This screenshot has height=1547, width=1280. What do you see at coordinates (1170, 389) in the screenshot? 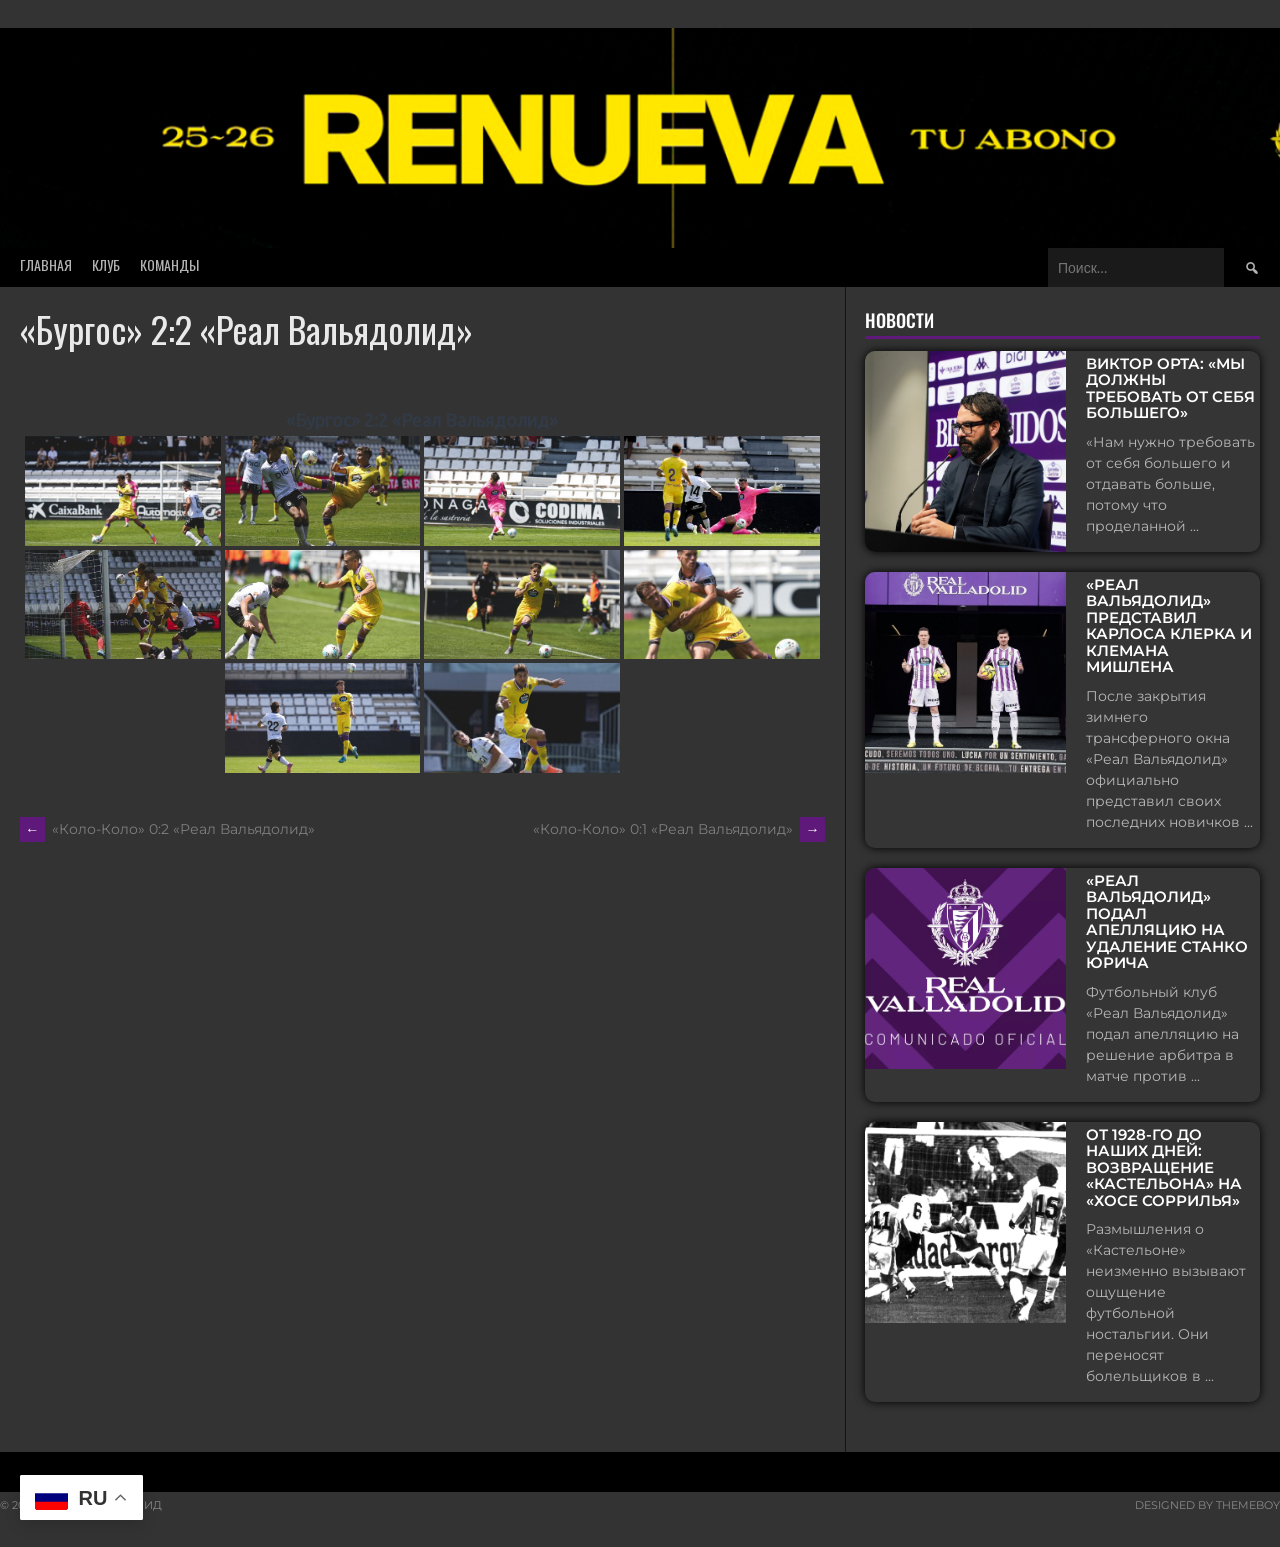
I see `Виктор Орта: «Мы должны требовать от себя большего»` at bounding box center [1170, 389].